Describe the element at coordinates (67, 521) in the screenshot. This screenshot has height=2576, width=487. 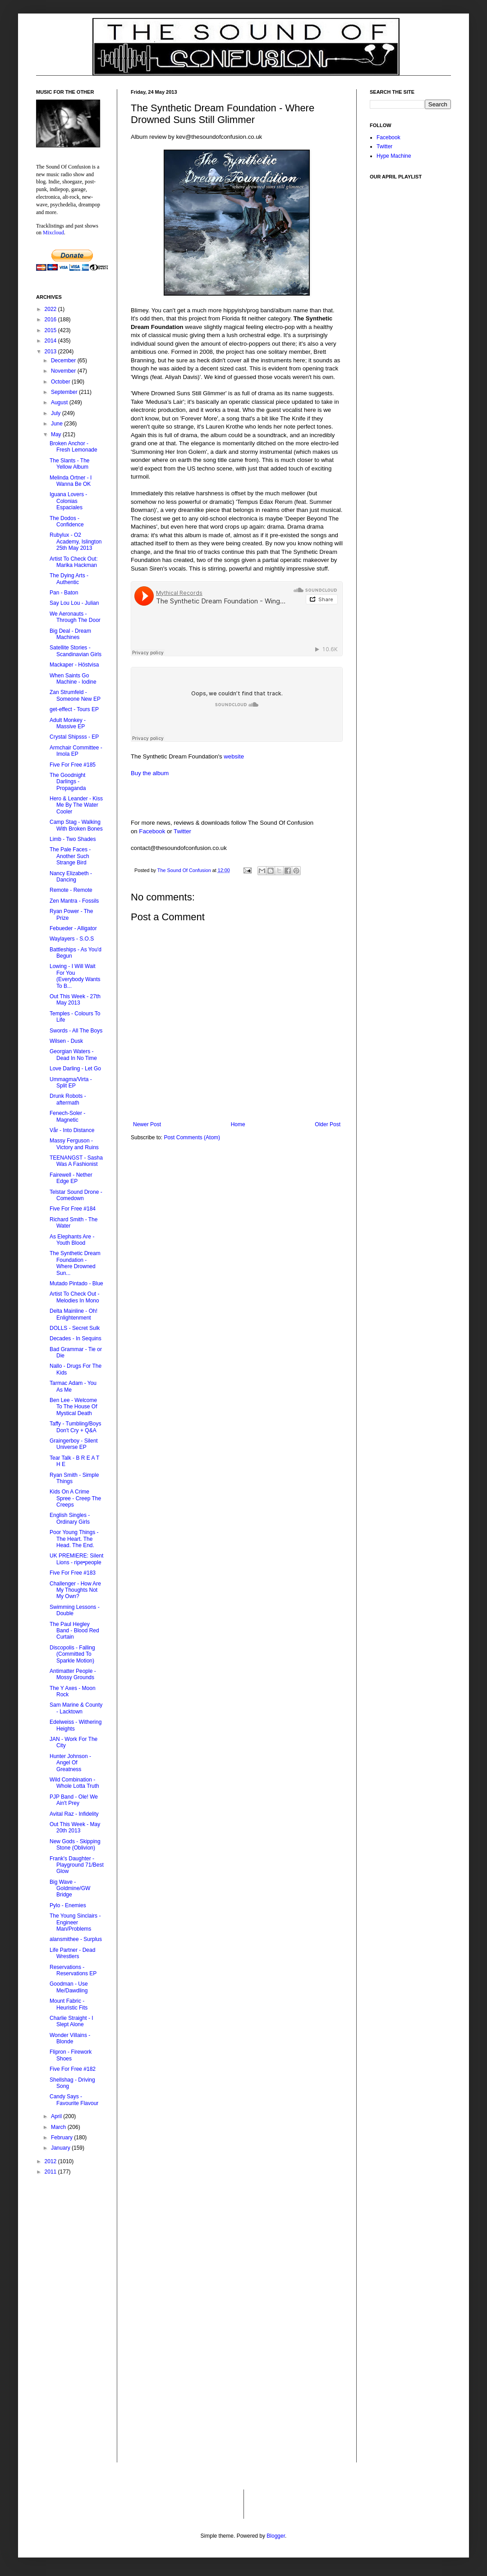
I see `The Dodos - Confidence` at that location.